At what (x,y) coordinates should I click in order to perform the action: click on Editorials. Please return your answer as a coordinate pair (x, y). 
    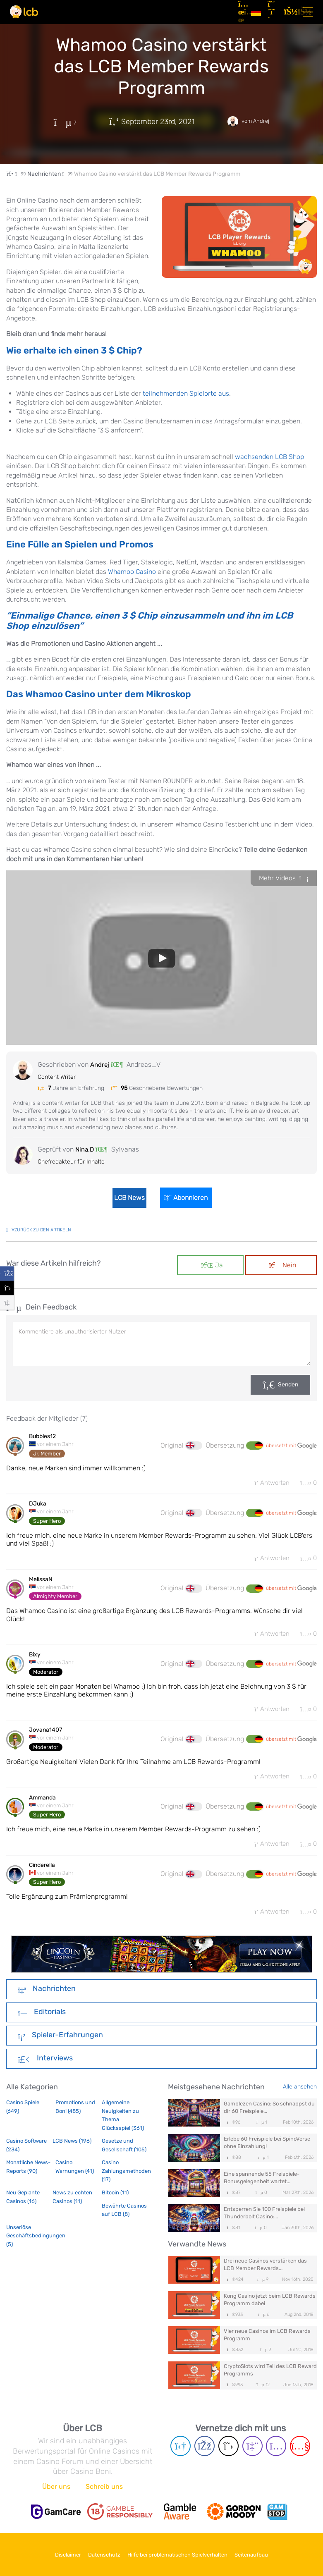
    Looking at the image, I should click on (41, 2018).